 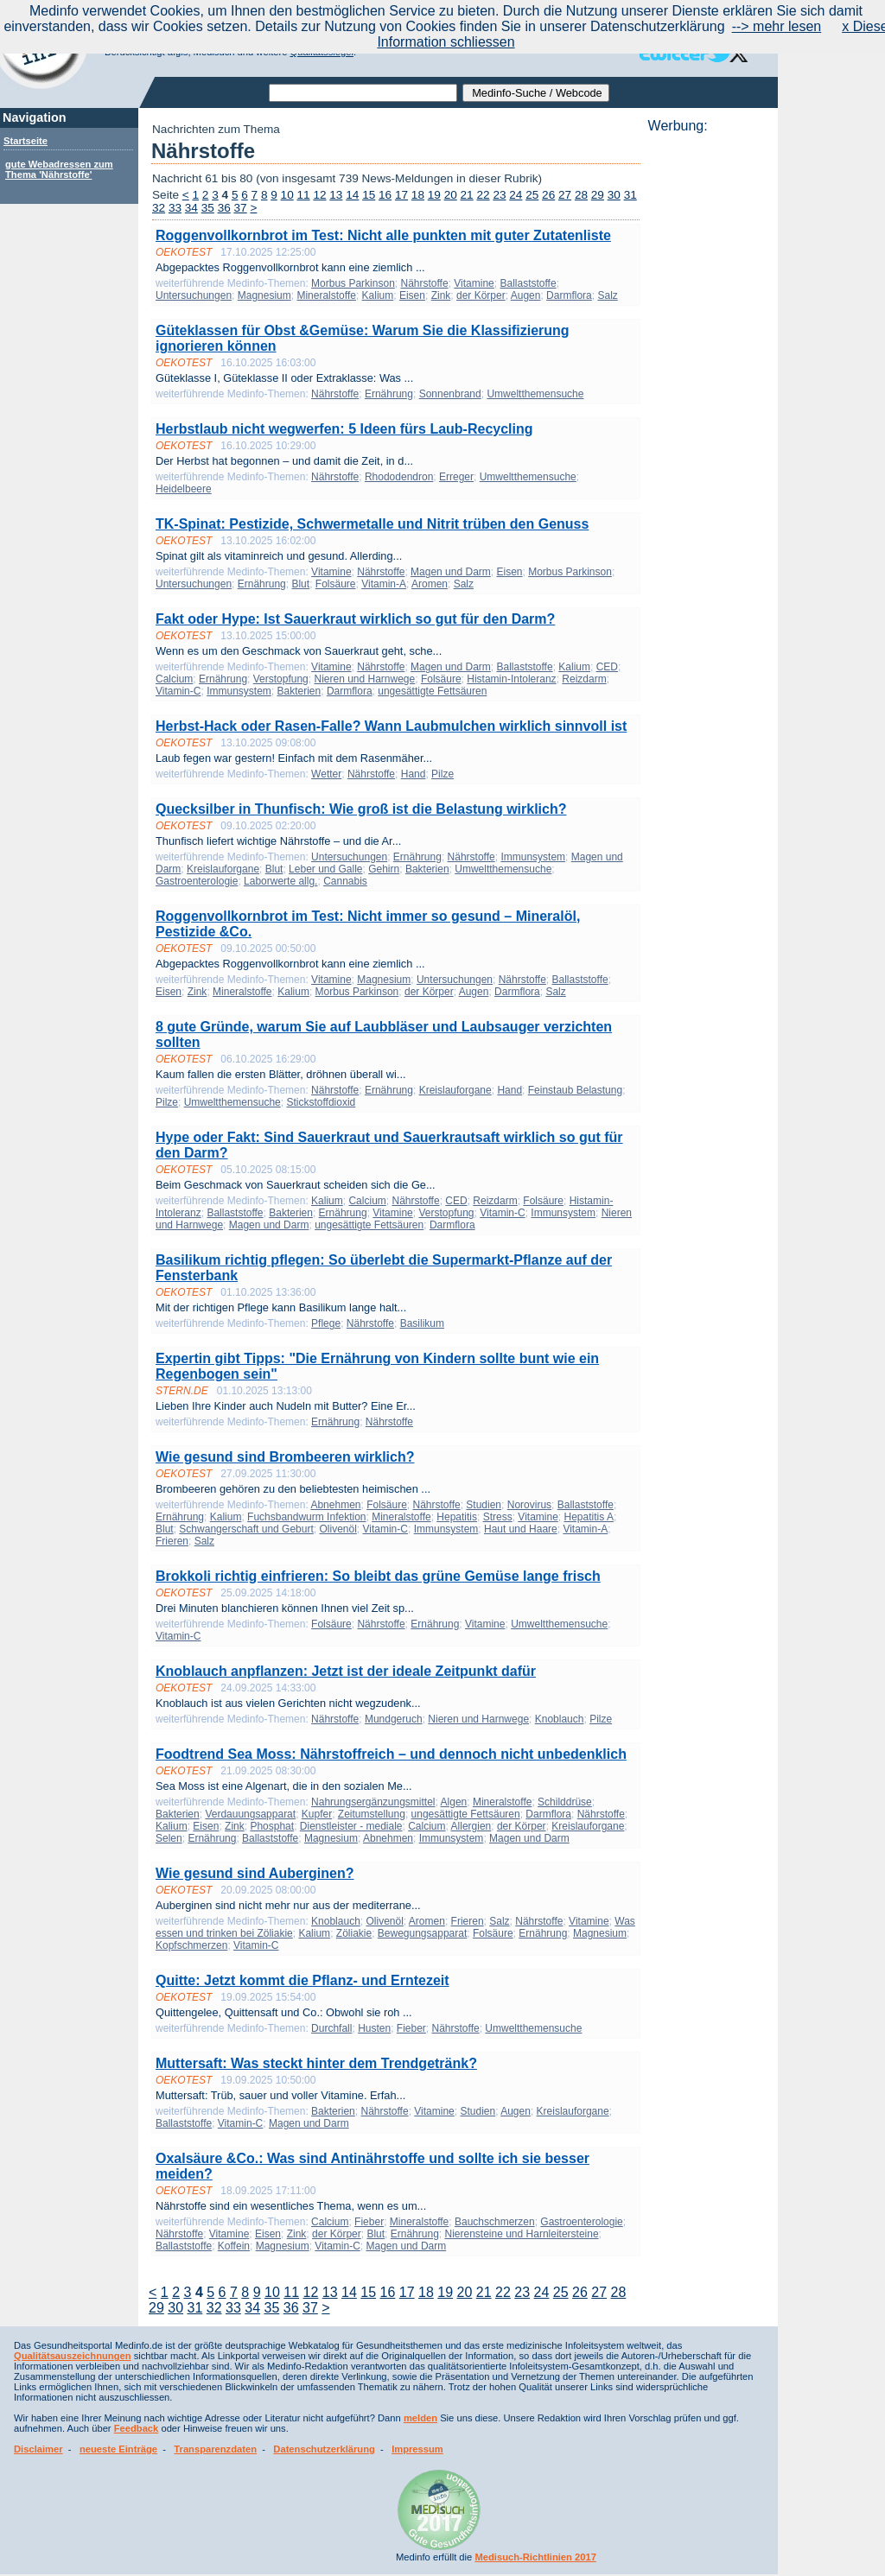 I want to click on 28, so click(x=581, y=194).